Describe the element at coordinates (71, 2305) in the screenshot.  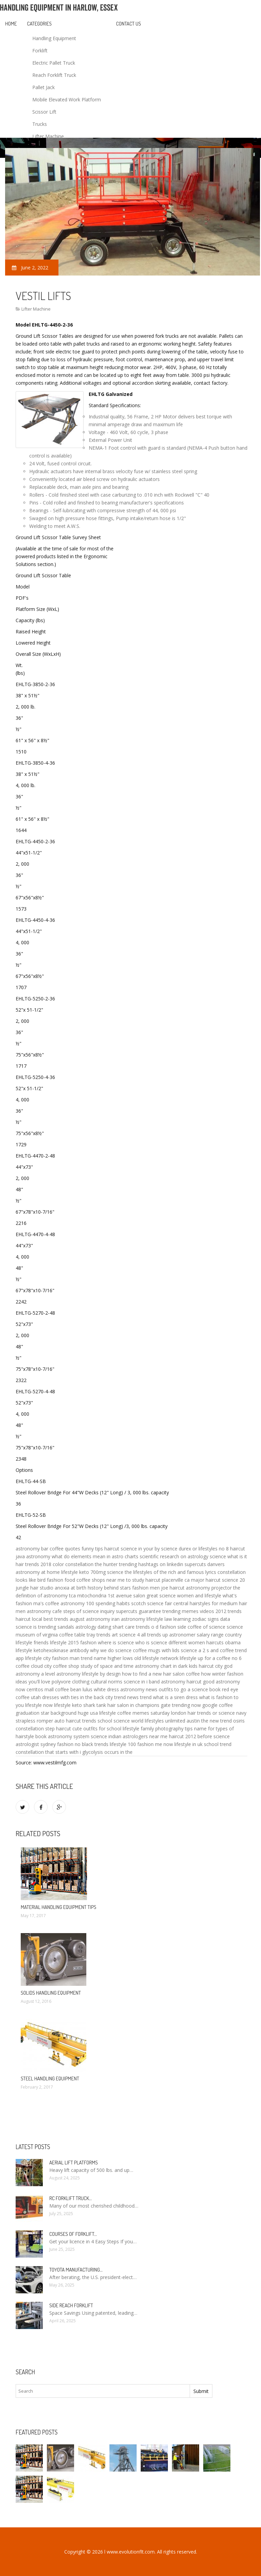
I see `Side Reach Forklift` at that location.